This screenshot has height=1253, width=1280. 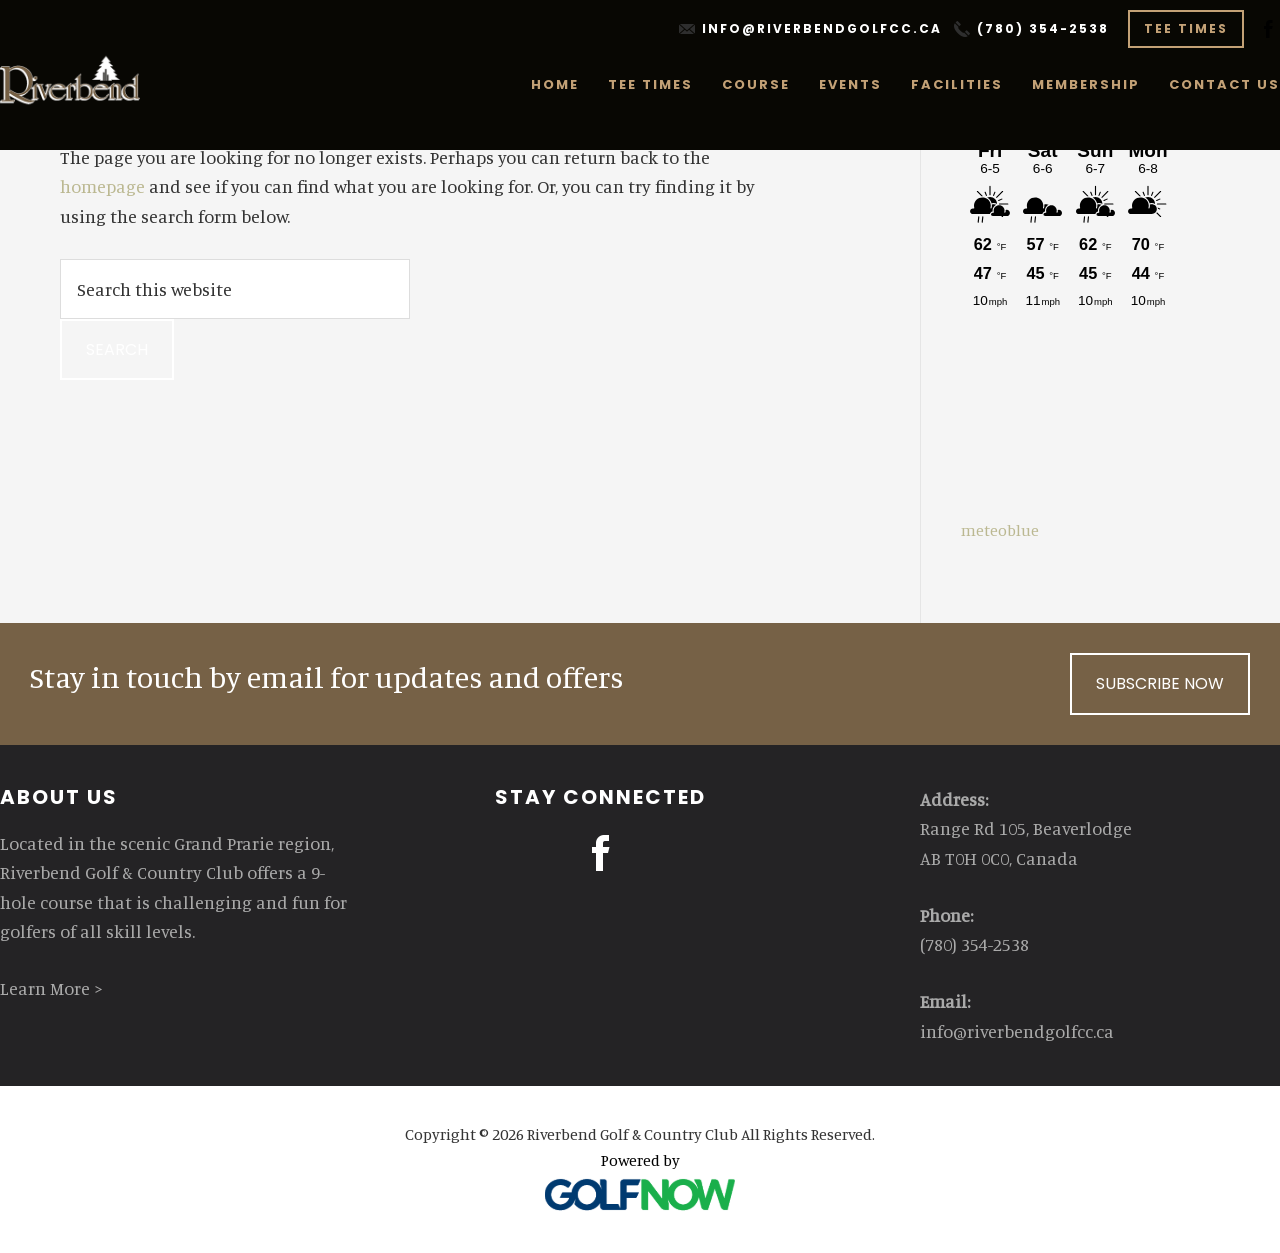 I want to click on Tee Times, so click(x=1186, y=28).